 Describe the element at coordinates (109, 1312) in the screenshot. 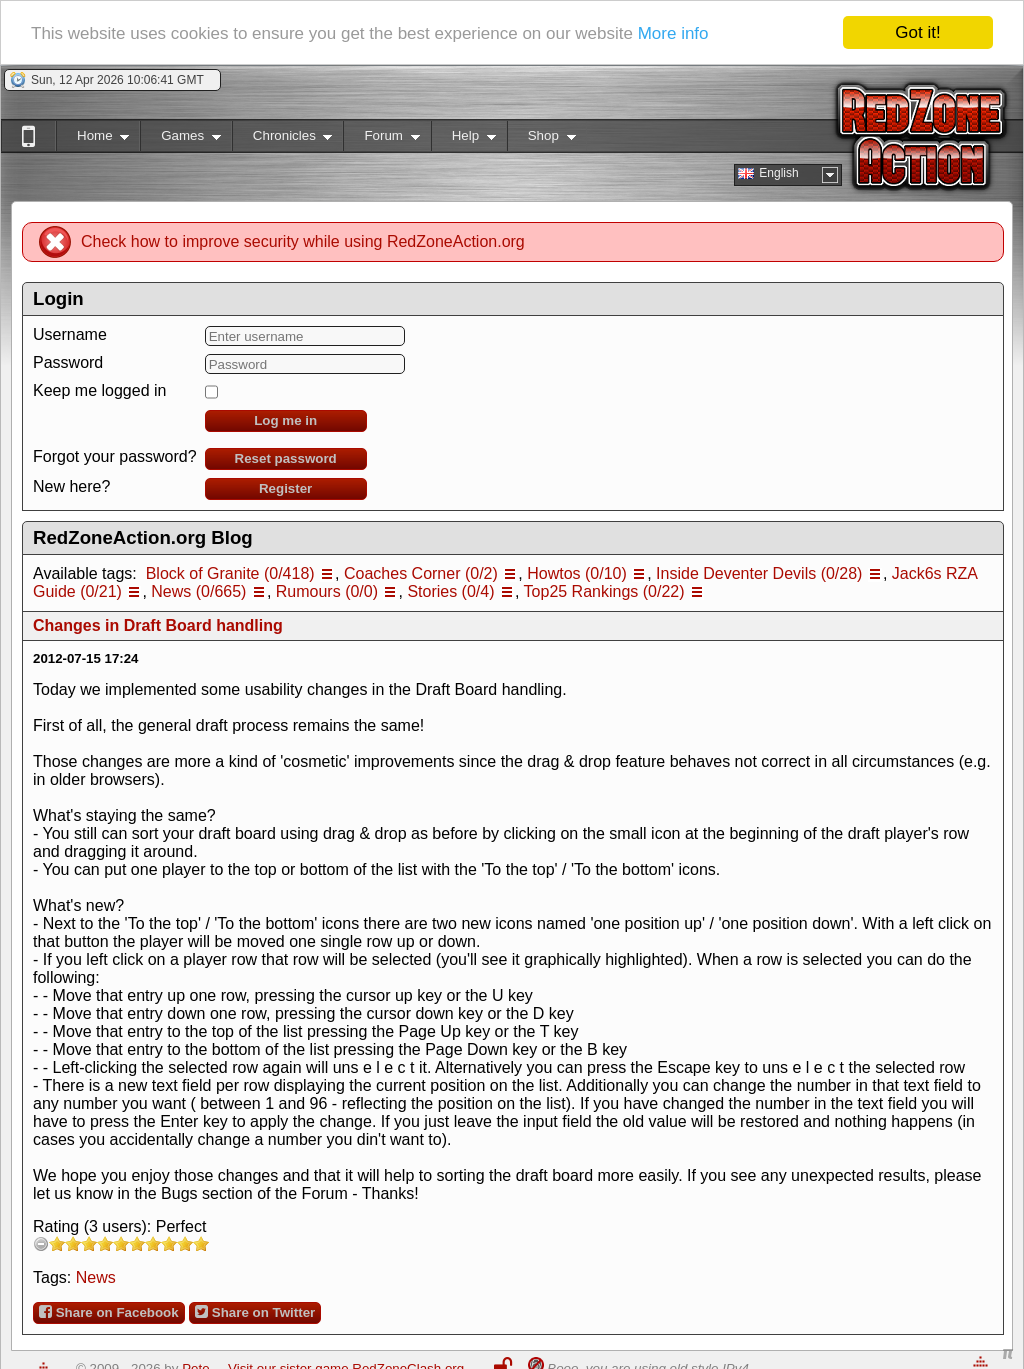

I see `Share on Facebook` at that location.